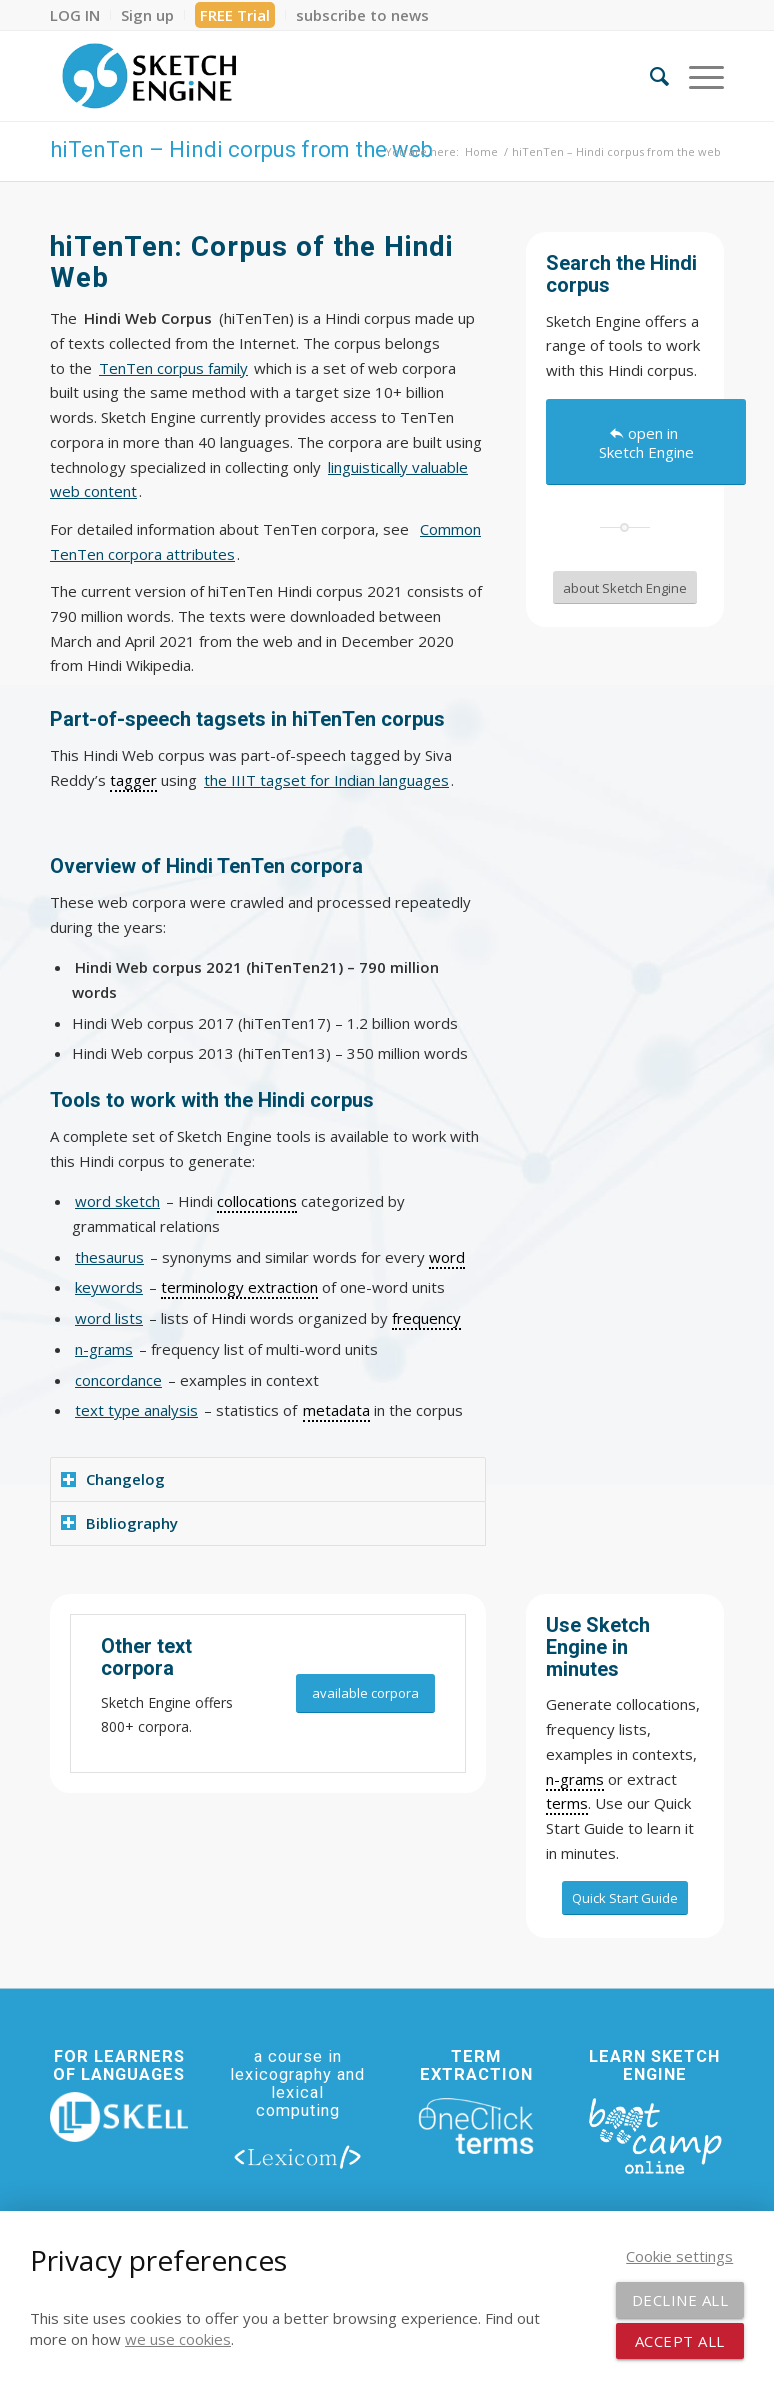 This screenshot has height=2393, width=774. What do you see at coordinates (235, 15) in the screenshot?
I see `FREE Trial` at bounding box center [235, 15].